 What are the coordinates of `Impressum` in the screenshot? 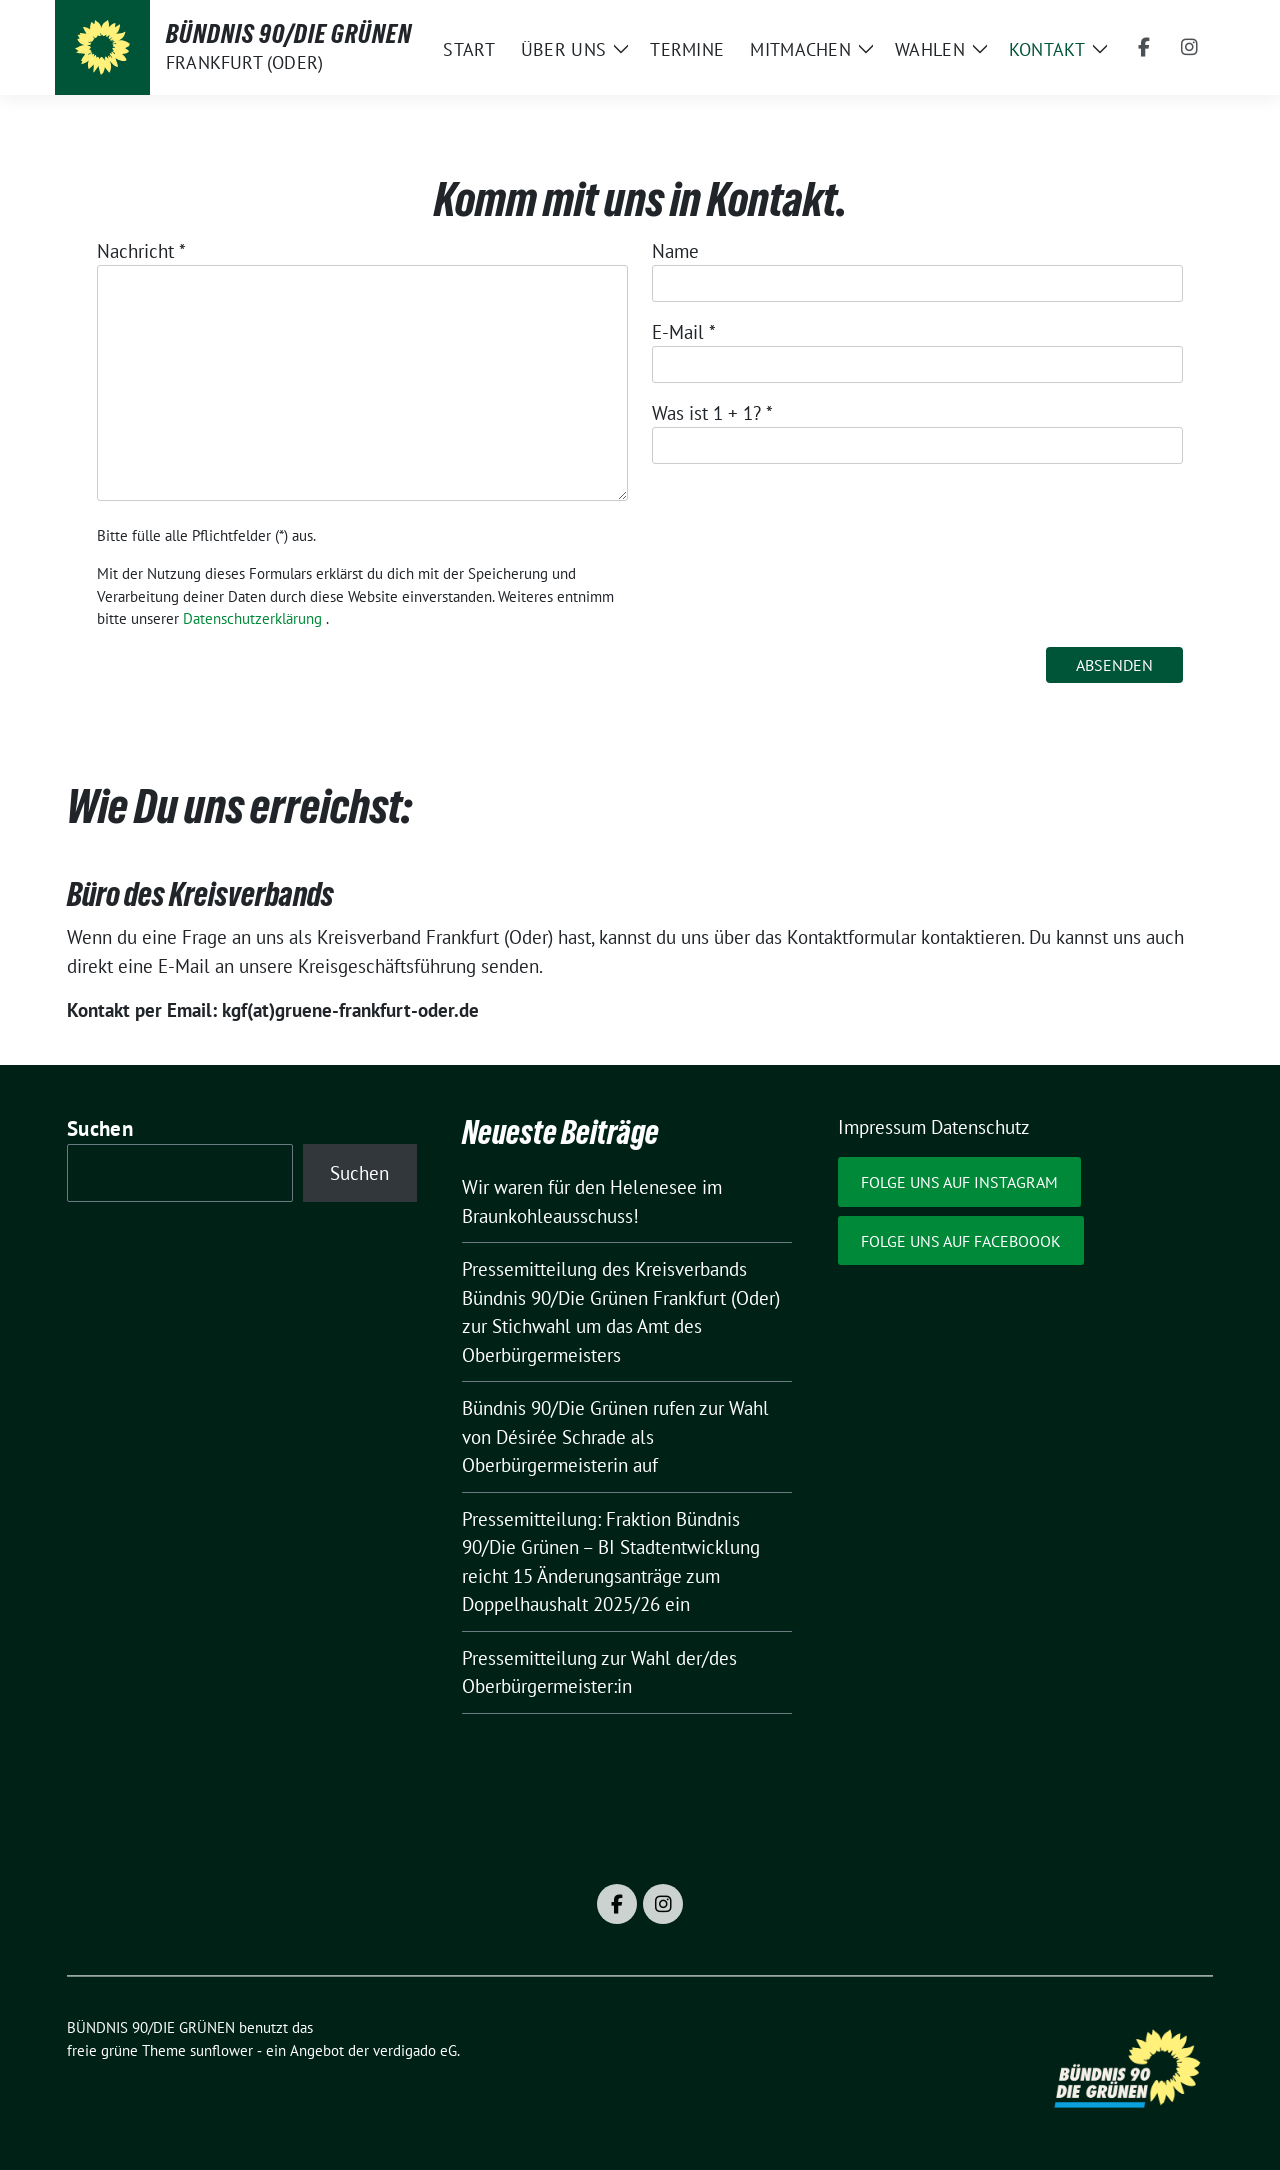 It's located at (882, 1127).